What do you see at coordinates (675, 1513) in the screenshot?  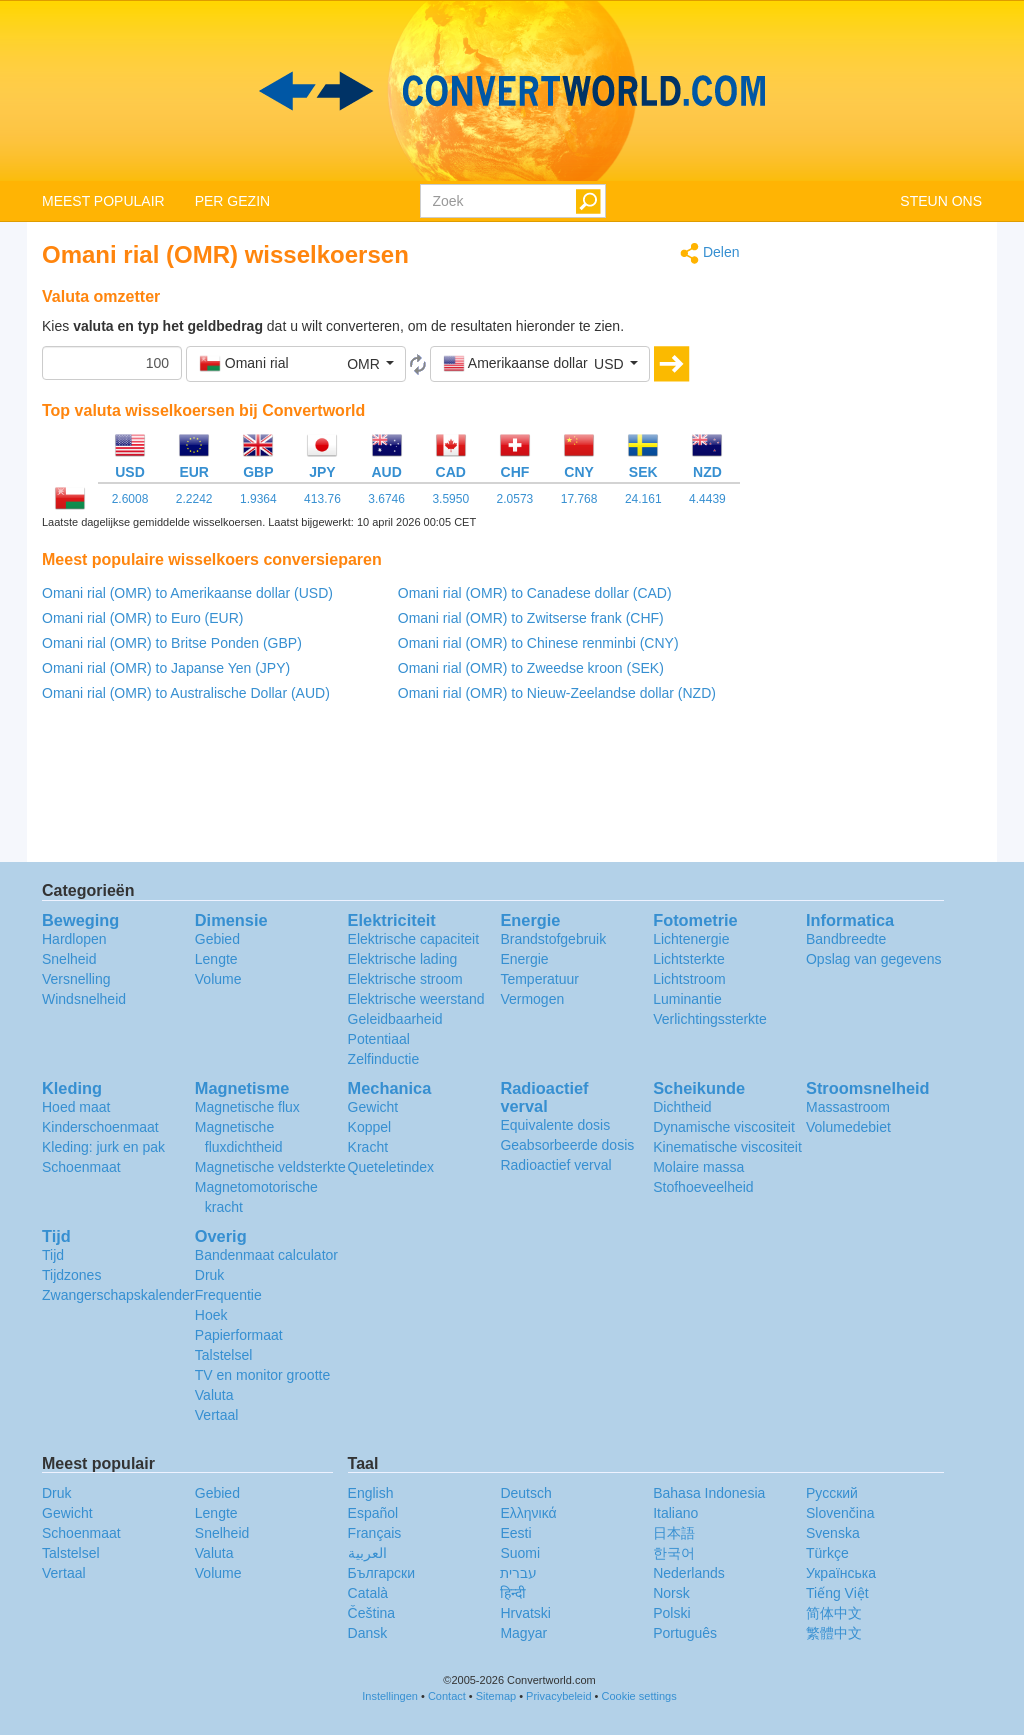 I see `Italiano` at bounding box center [675, 1513].